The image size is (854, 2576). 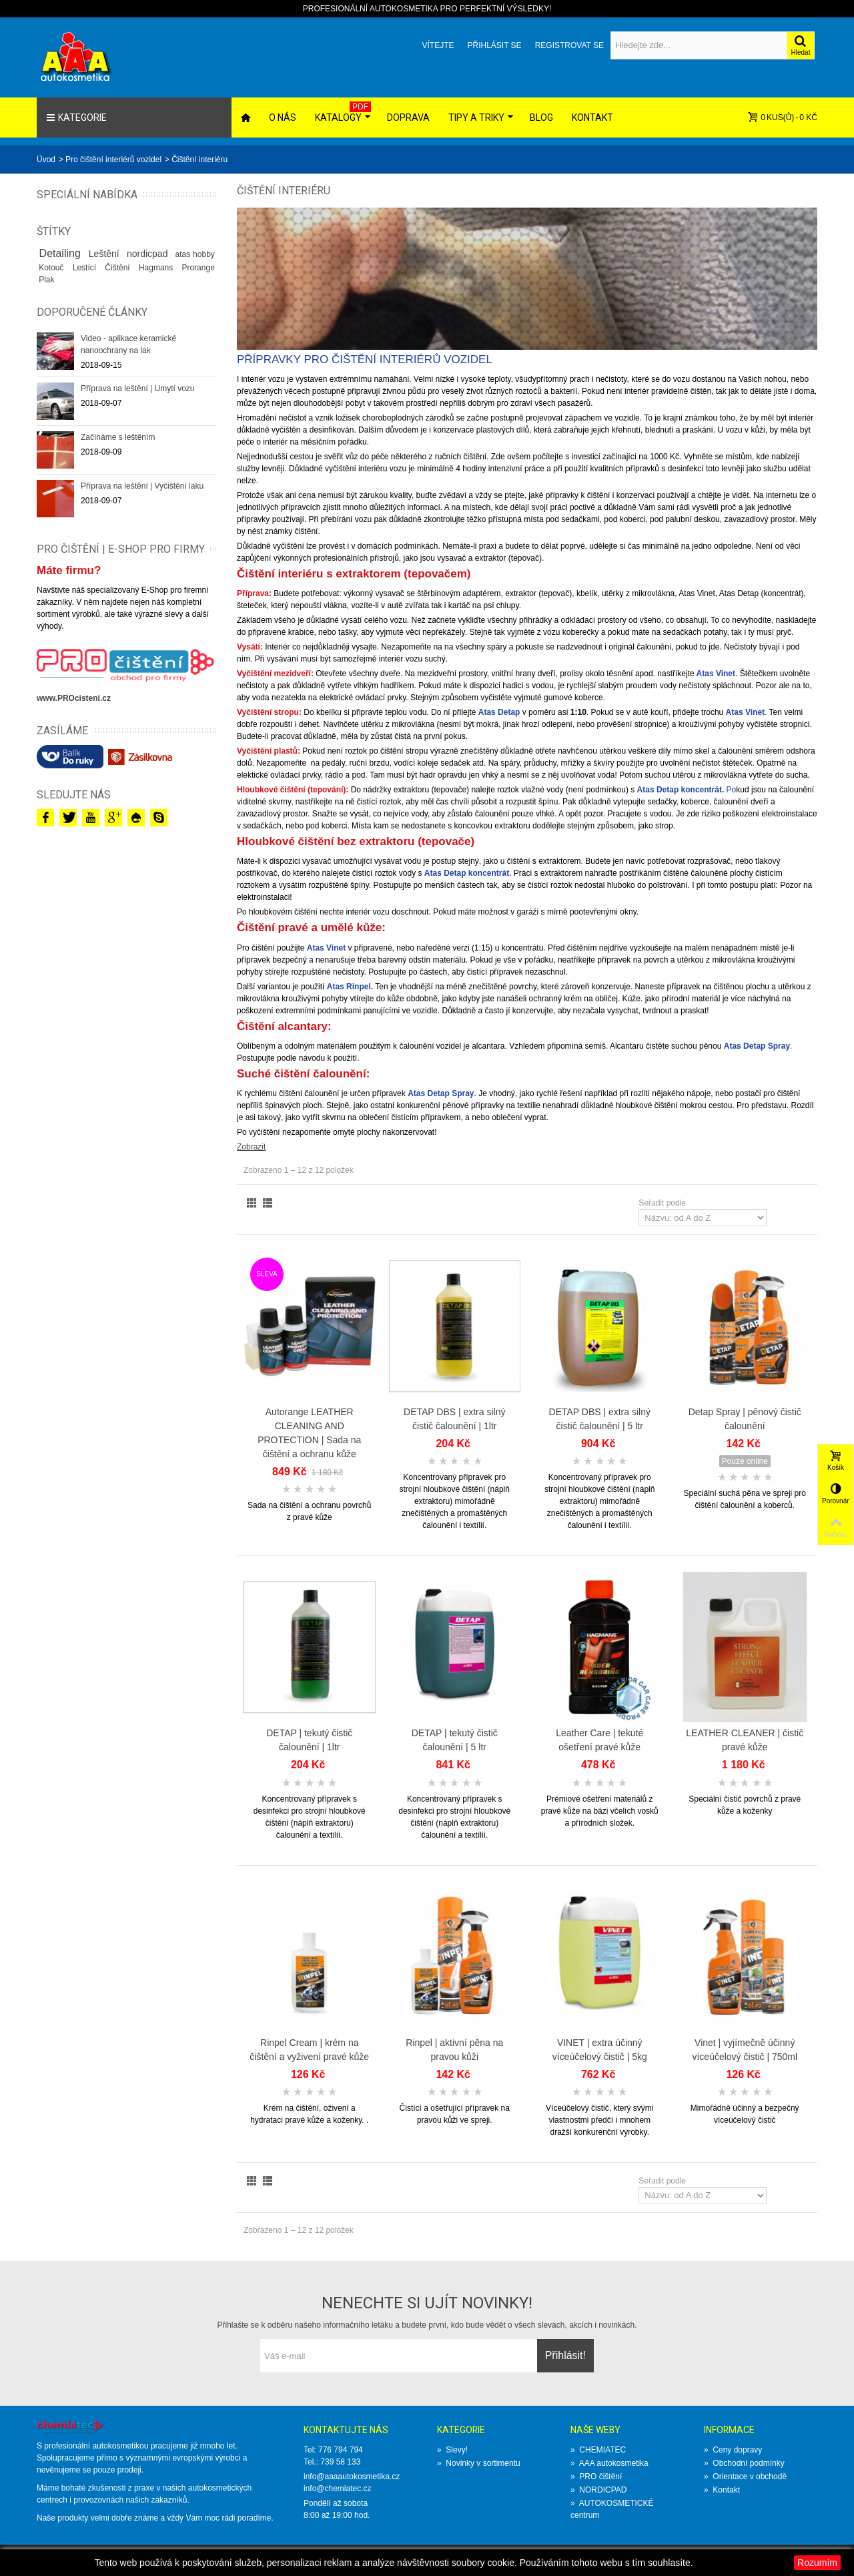 I want to click on Detailing, so click(x=61, y=253).